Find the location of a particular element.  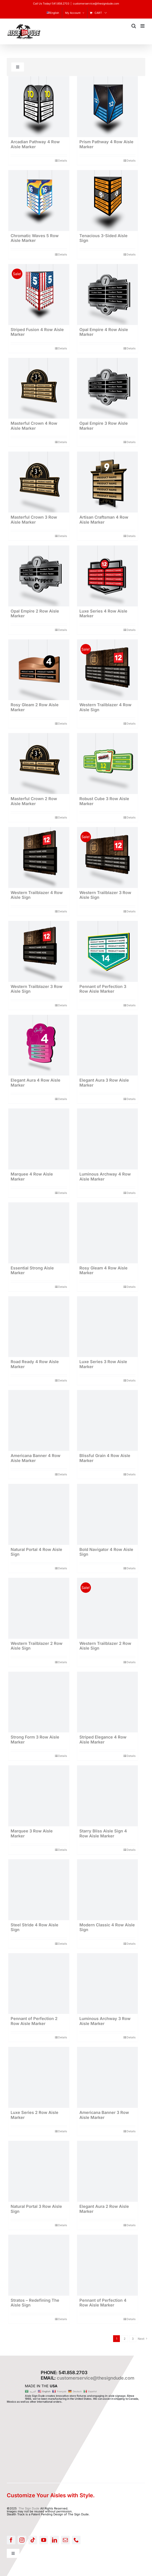

Pennant of Perfection 3 Row Aisle Marker is located at coordinates (102, 989).